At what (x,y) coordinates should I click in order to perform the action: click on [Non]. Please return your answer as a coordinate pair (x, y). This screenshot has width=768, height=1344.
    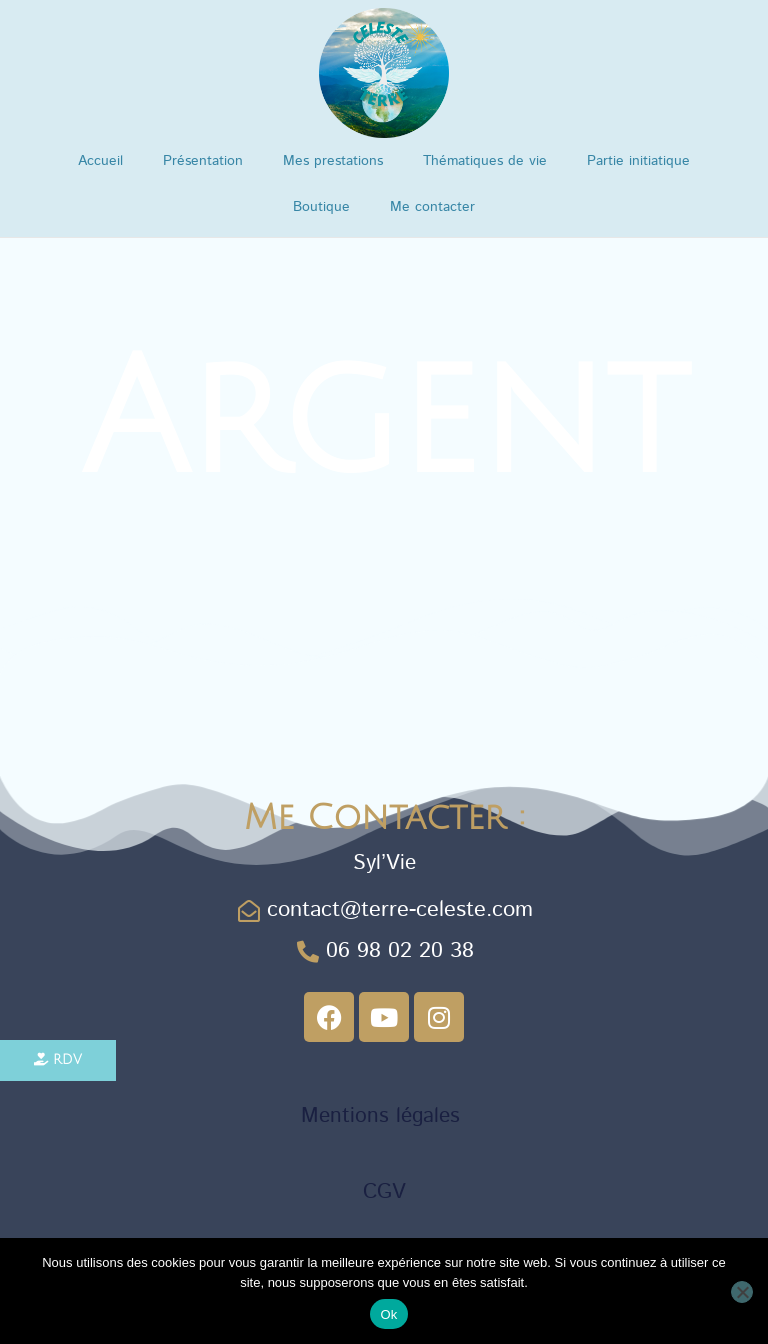
    Looking at the image, I should click on (742, 1292).